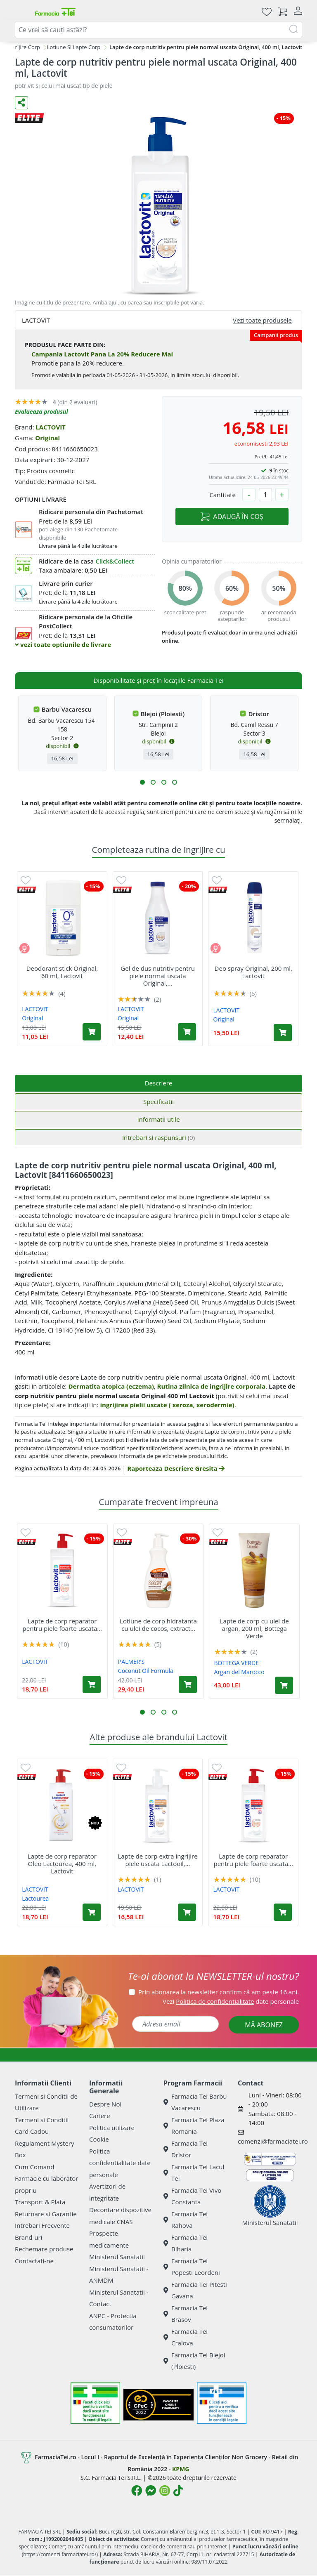 Image resolution: width=317 pixels, height=2576 pixels. I want to click on Transport & Plata, so click(40, 2202).